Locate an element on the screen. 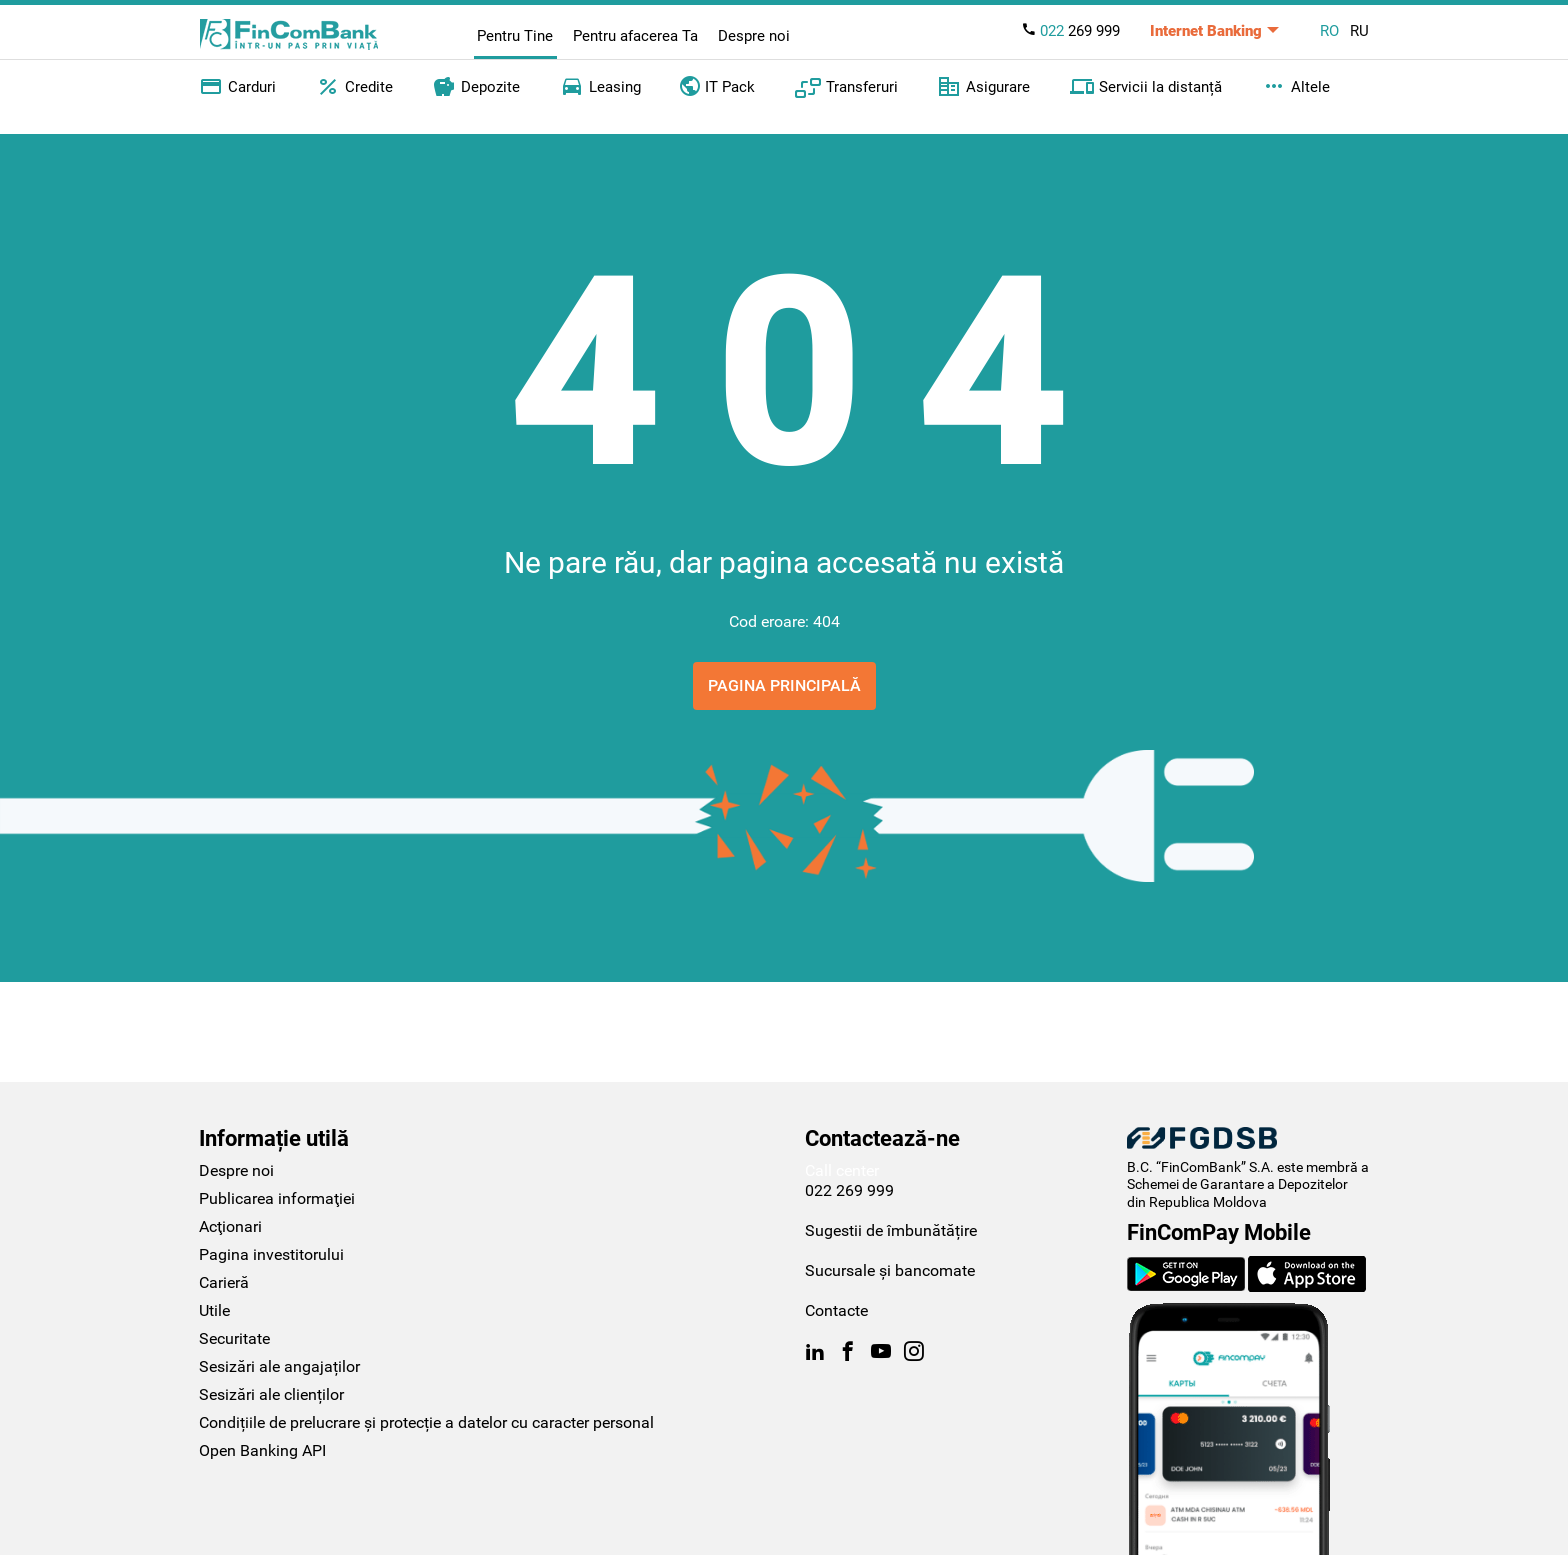 The image size is (1568, 1555). Pentru afacerea Ta is located at coordinates (635, 36).